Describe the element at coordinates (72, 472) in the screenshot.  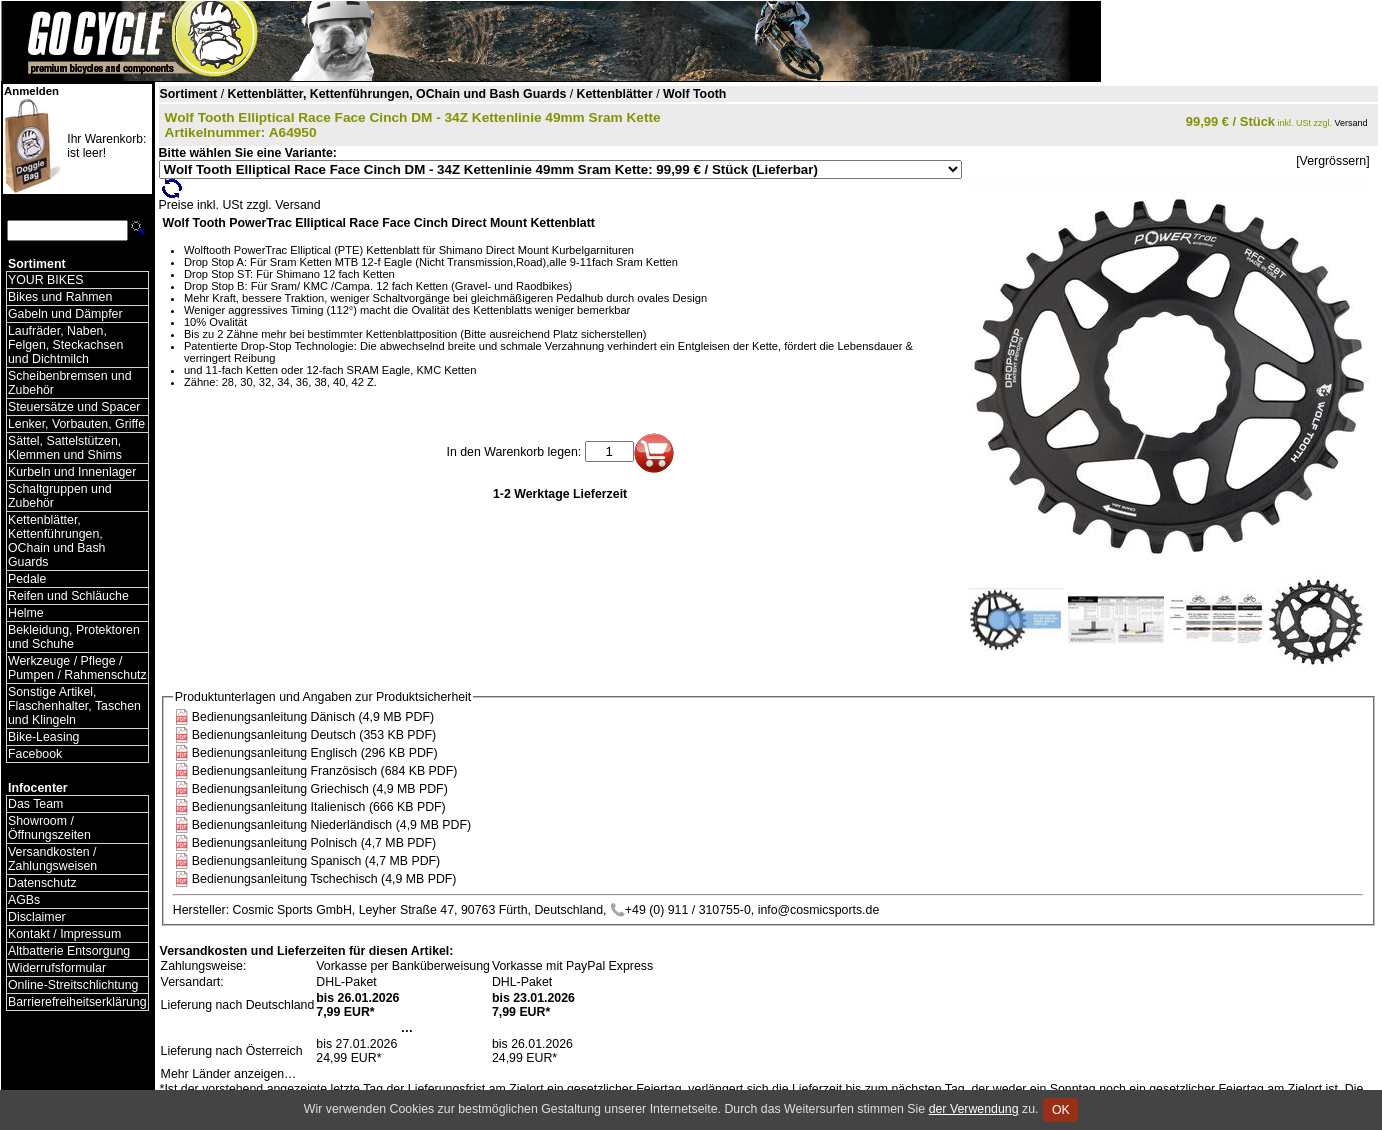
I see `Kurbeln und Innenlager` at that location.